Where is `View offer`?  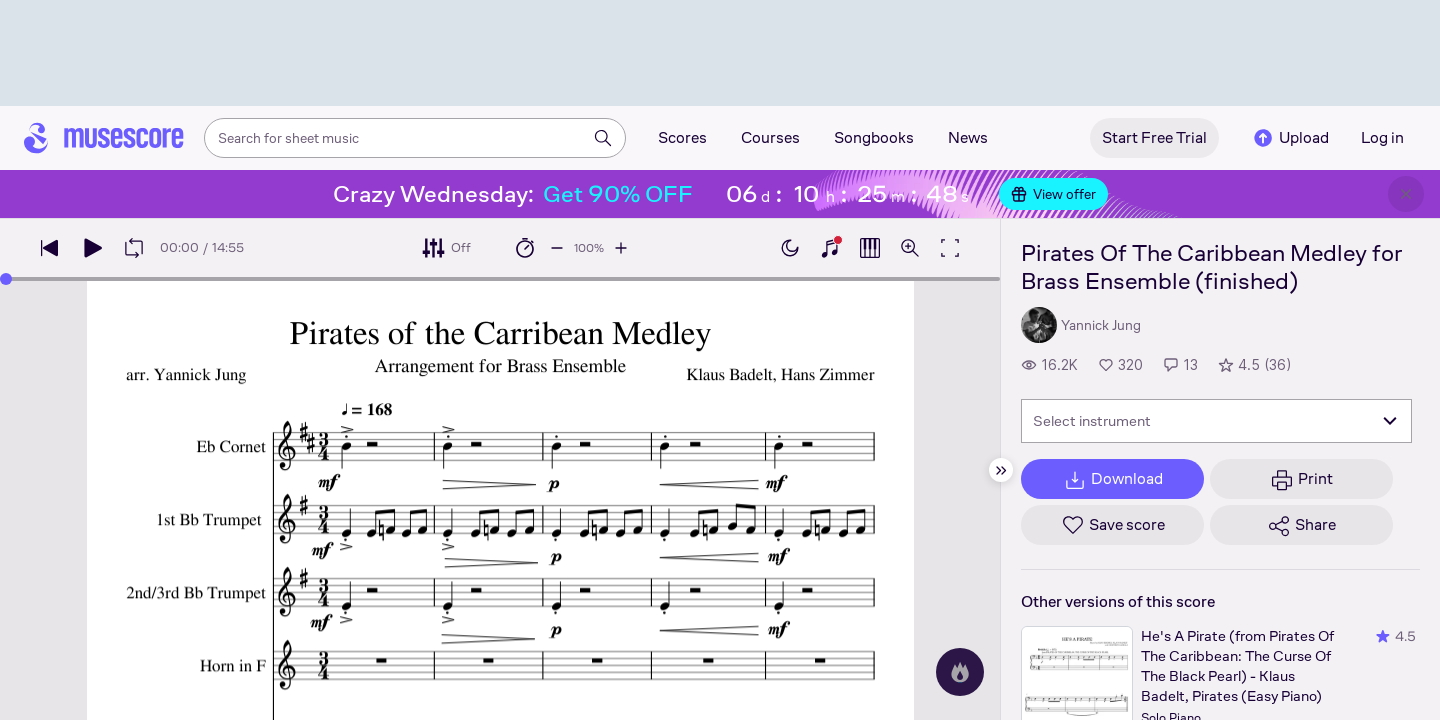
View offer is located at coordinates (1053, 194).